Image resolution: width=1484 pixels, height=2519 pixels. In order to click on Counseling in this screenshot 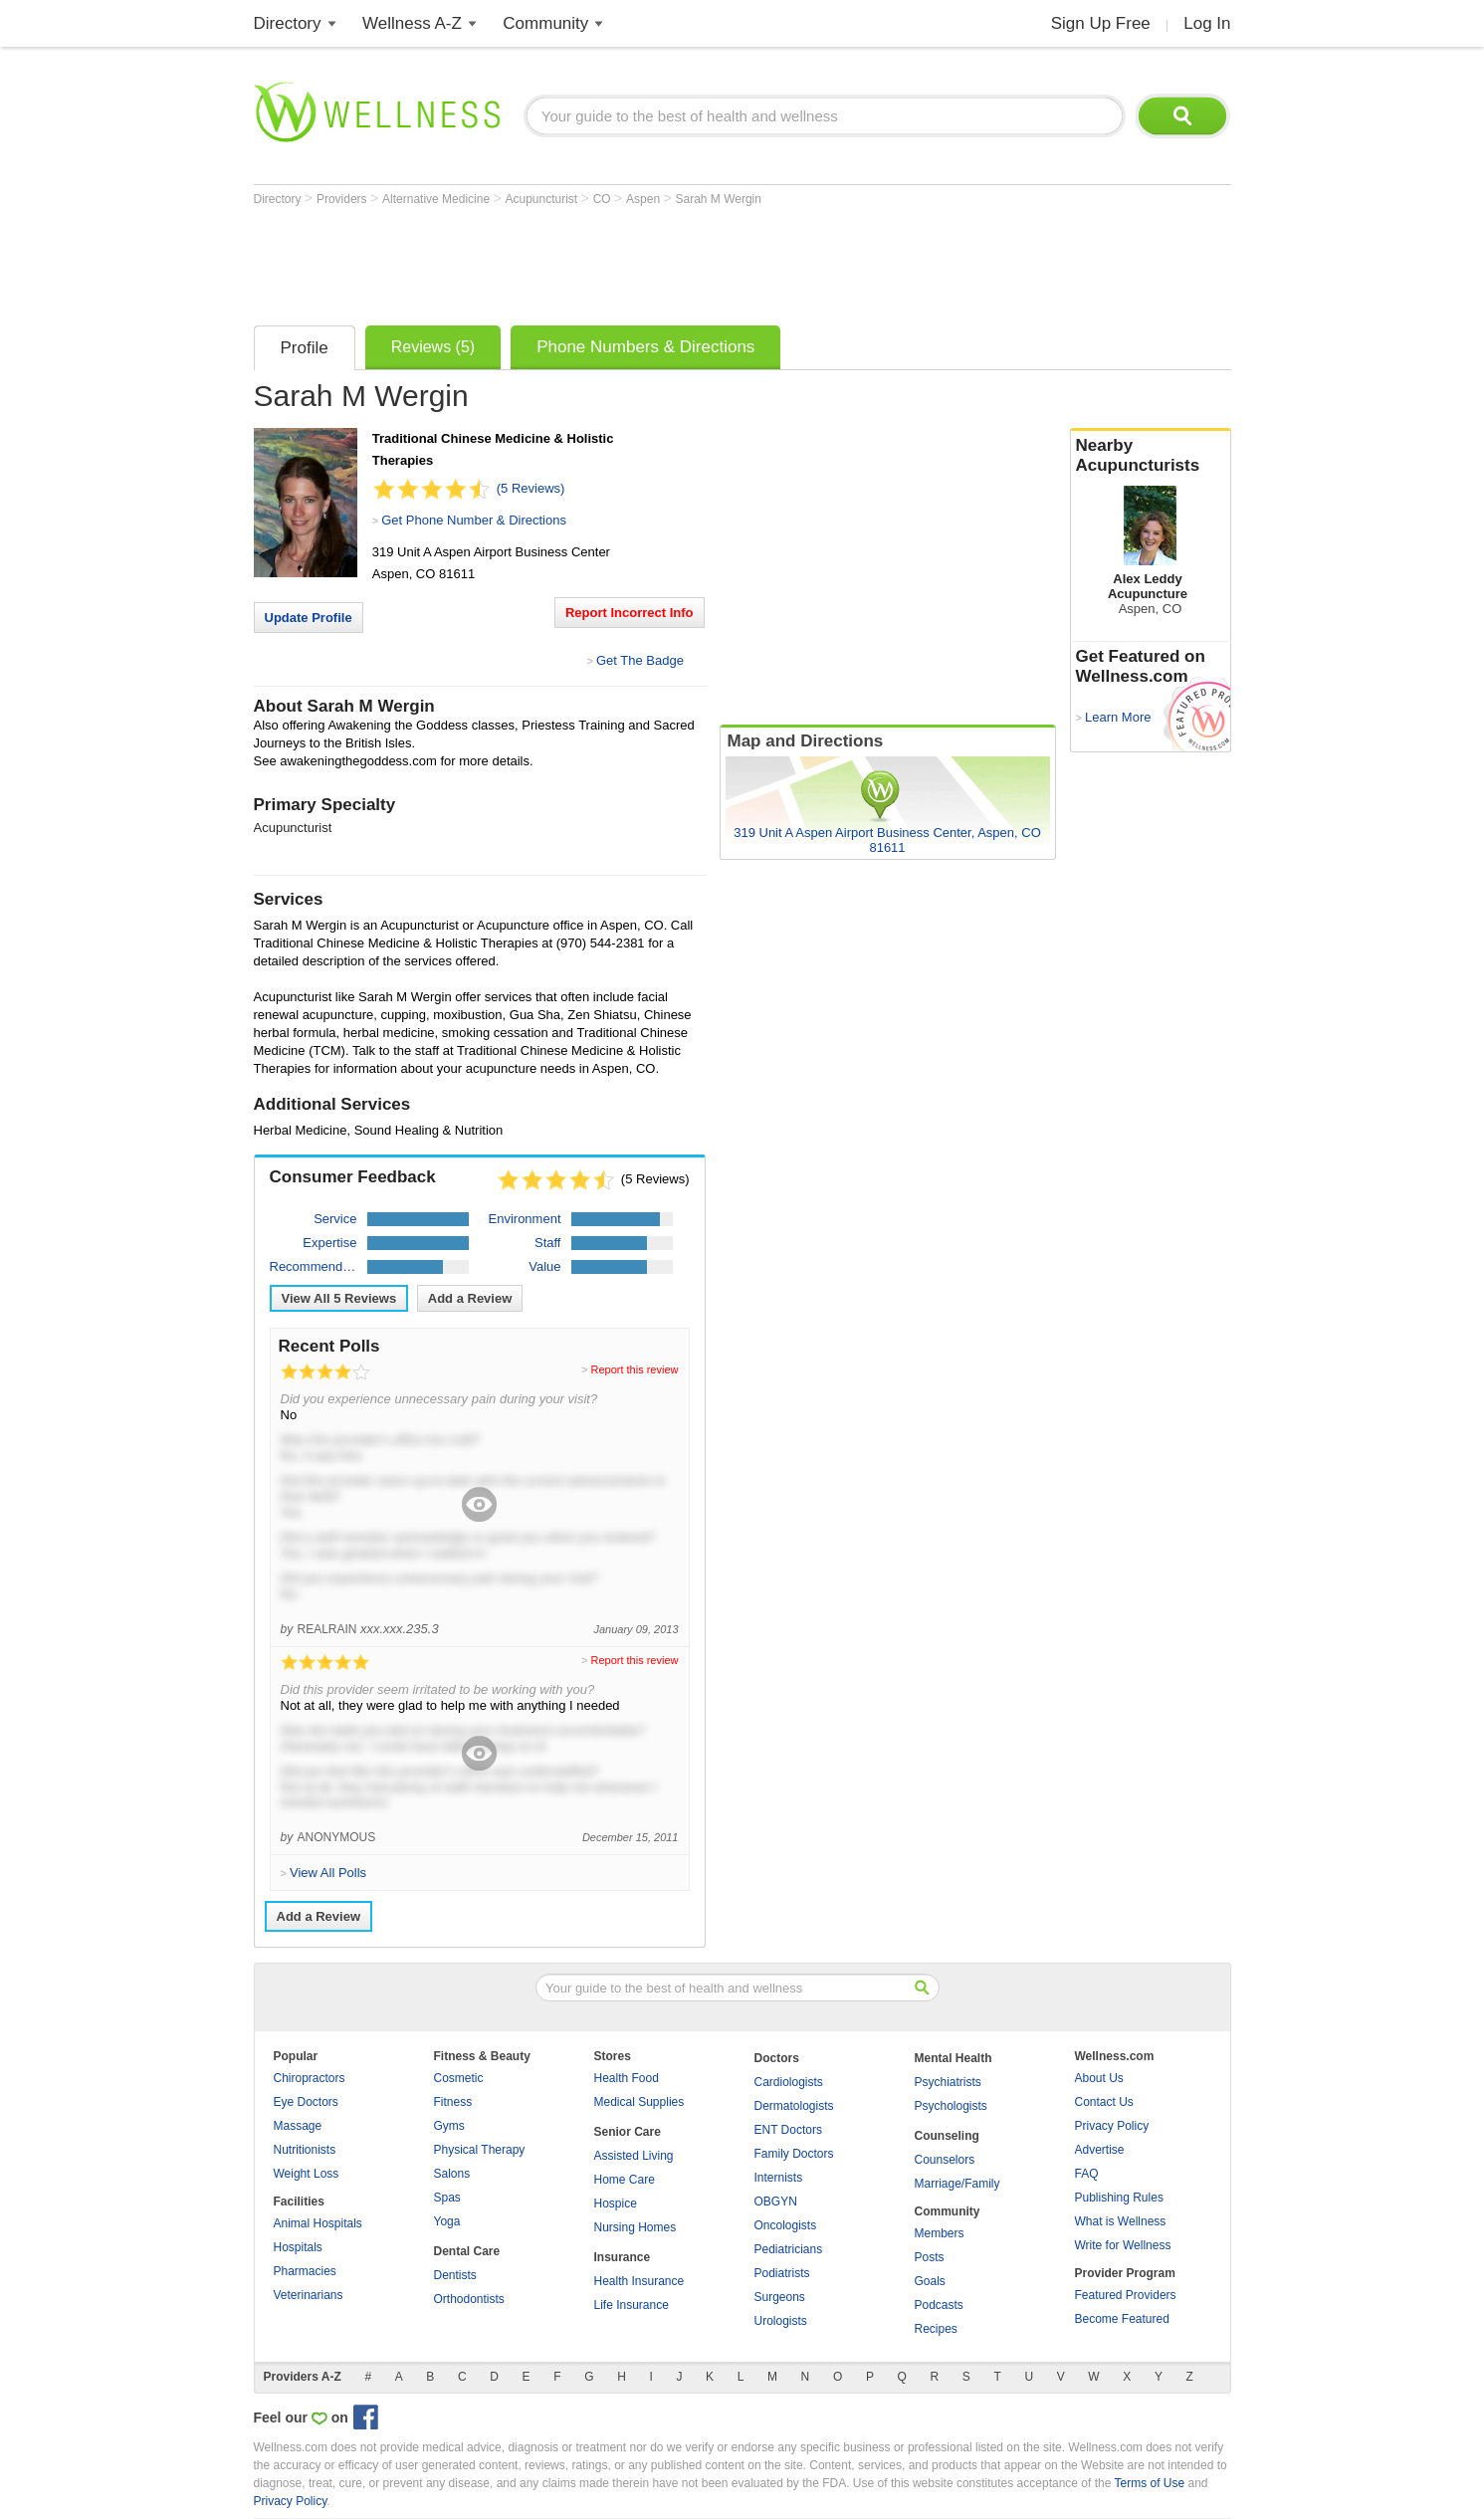, I will do `click(947, 2136)`.